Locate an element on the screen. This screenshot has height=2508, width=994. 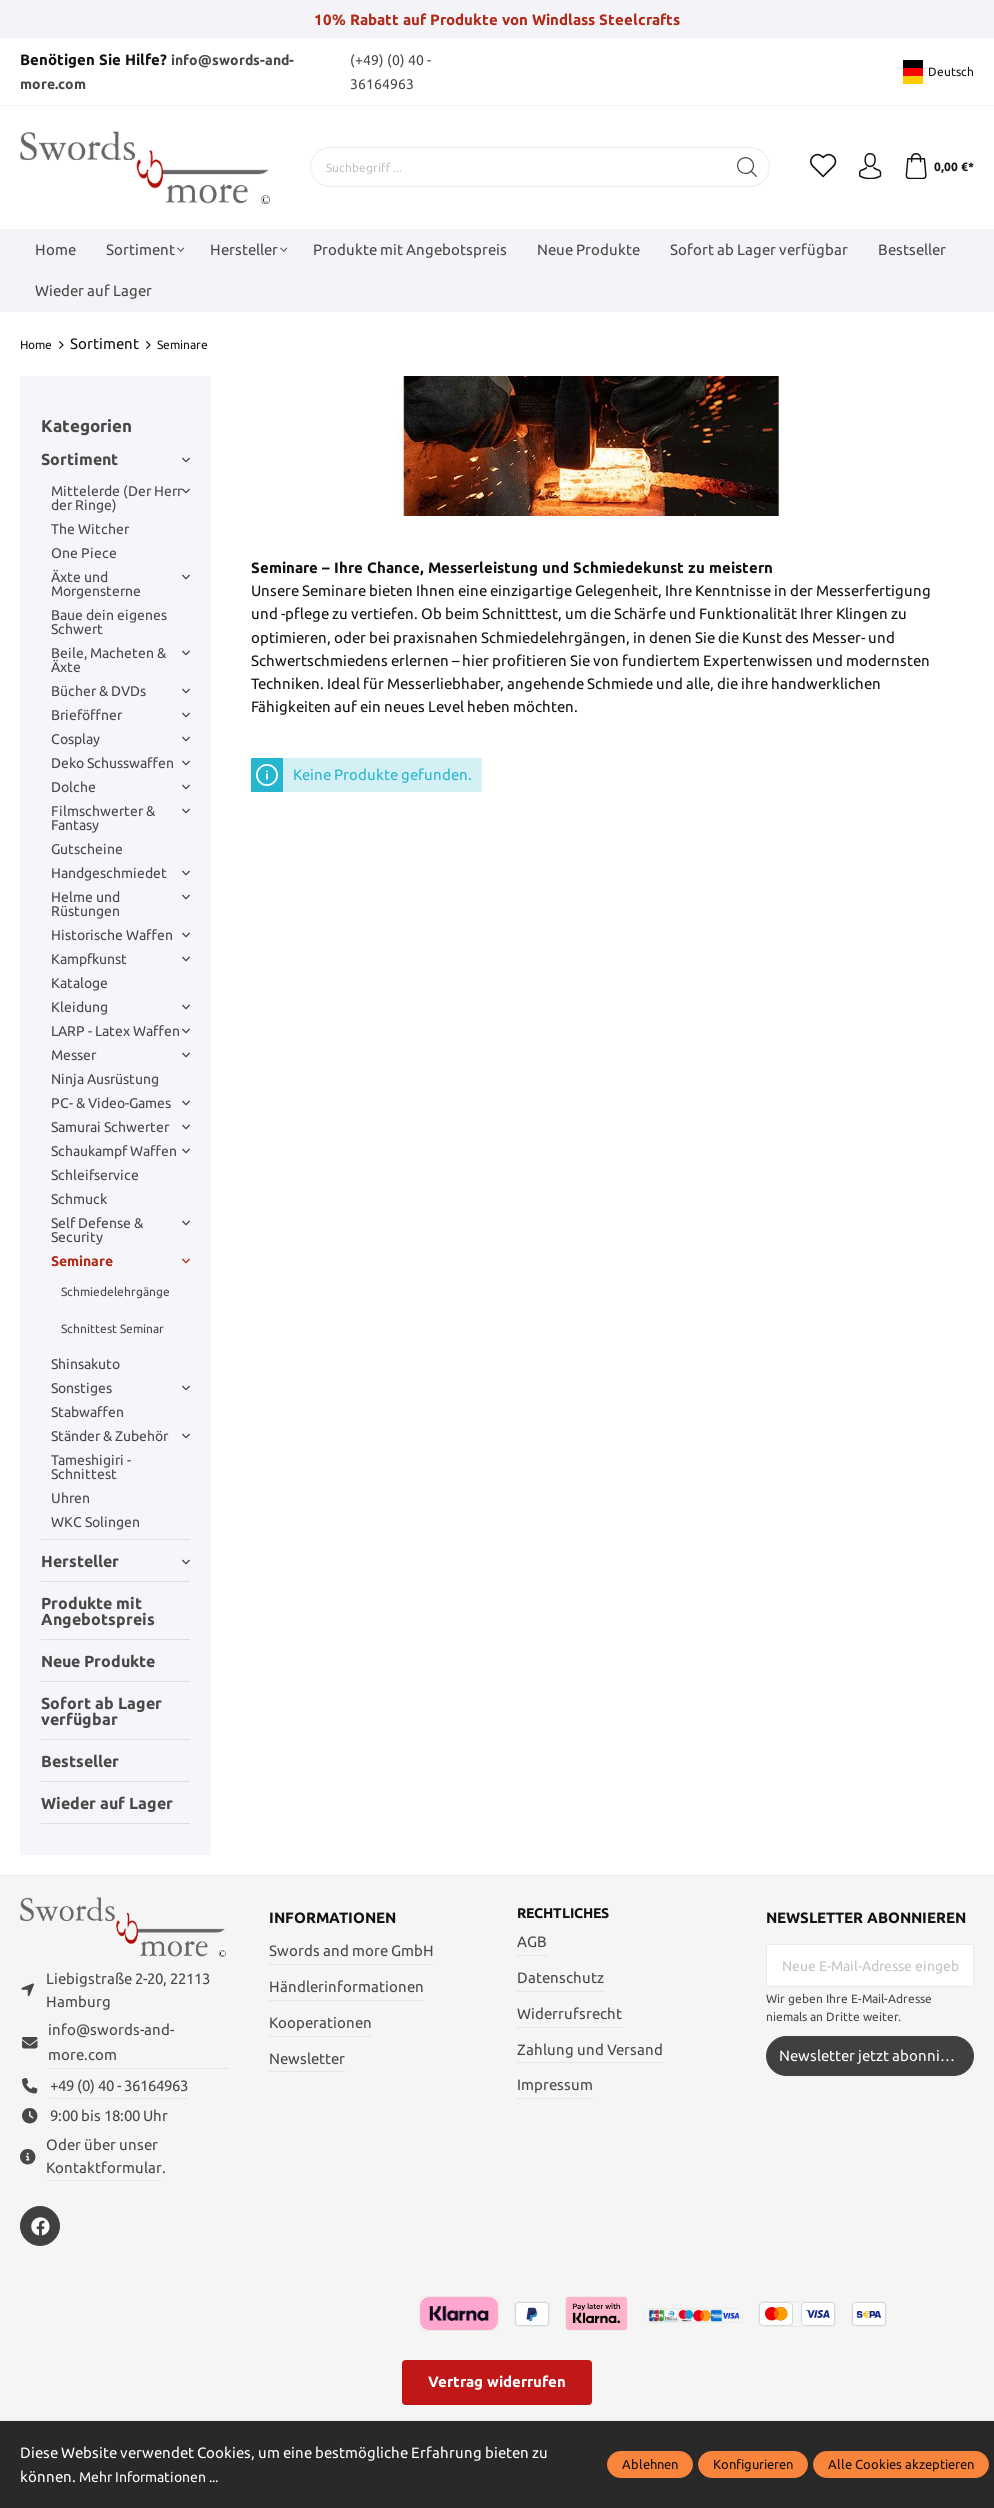
Kleidung is located at coordinates (120, 1007).